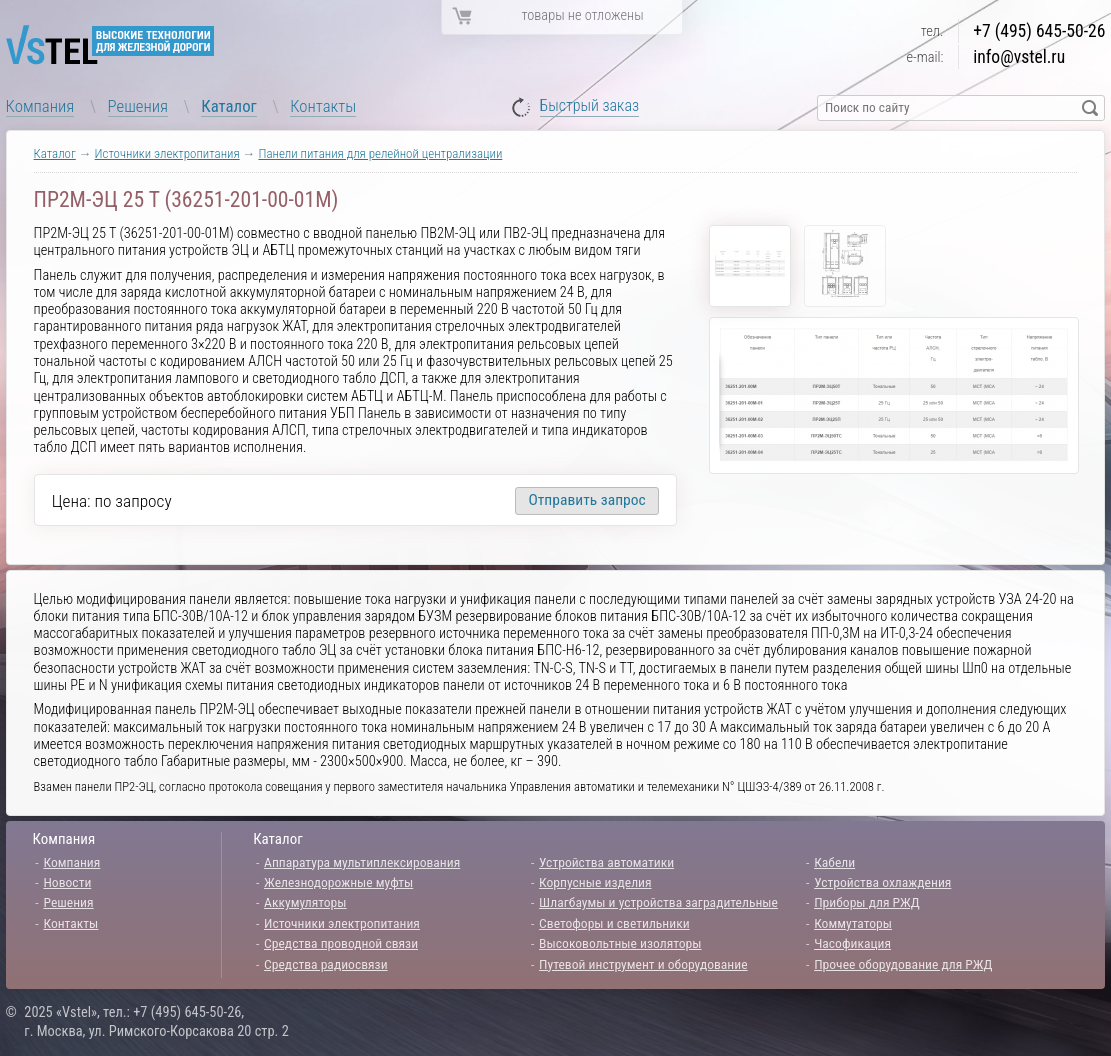 This screenshot has width=1111, height=1056. Describe the element at coordinates (834, 862) in the screenshot. I see `Кабели` at that location.